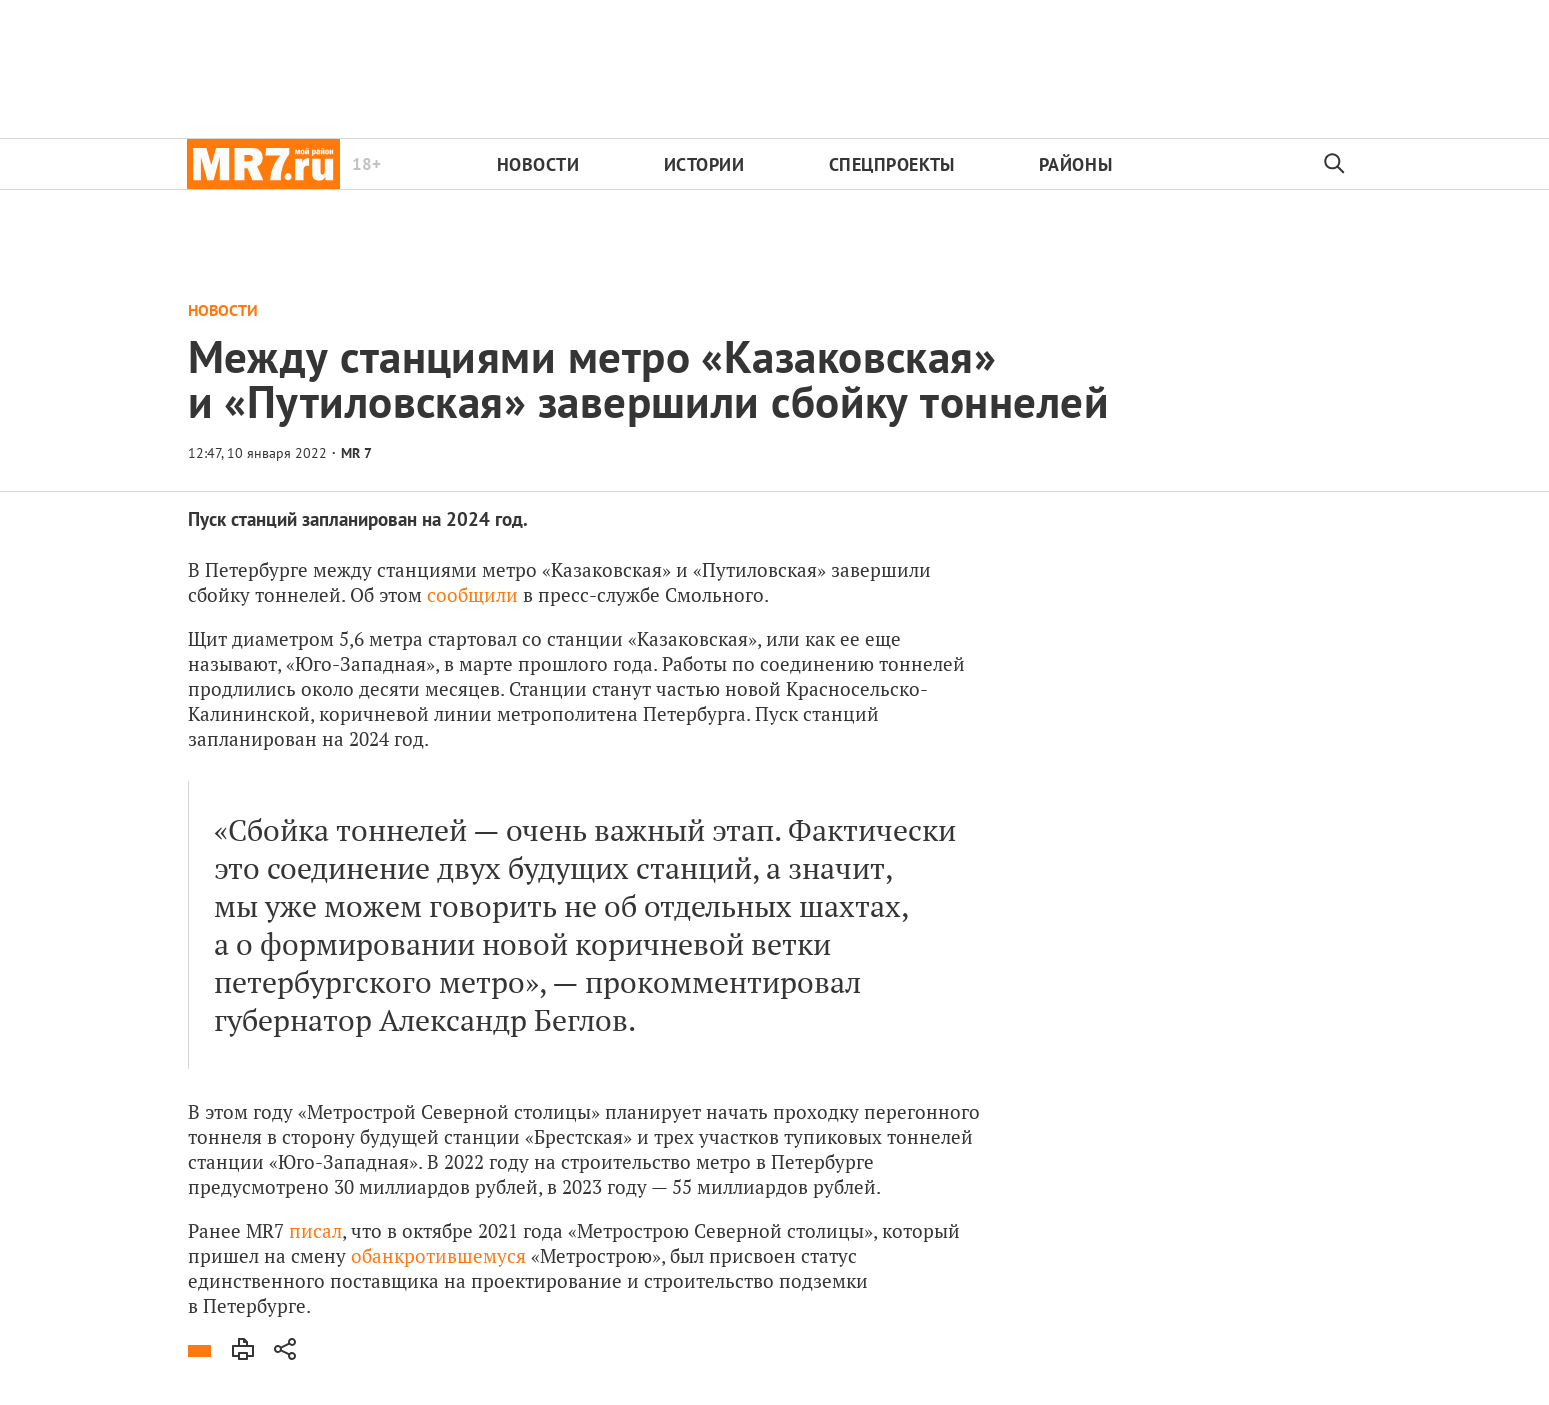  Describe the element at coordinates (892, 164) in the screenshot. I see `Спецпроекты` at that location.